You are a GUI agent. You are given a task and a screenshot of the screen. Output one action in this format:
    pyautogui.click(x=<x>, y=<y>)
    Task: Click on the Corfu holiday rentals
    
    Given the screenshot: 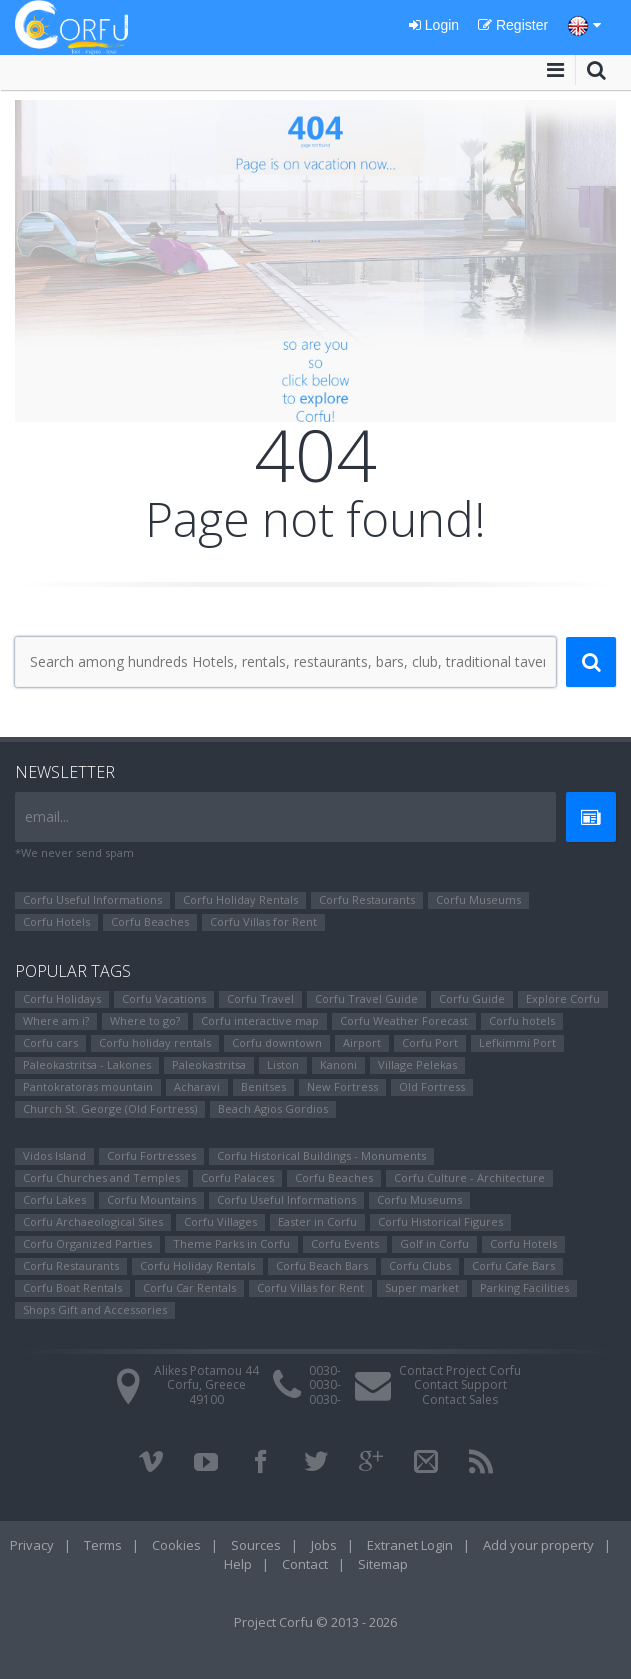 What is the action you would take?
    pyautogui.click(x=155, y=1042)
    